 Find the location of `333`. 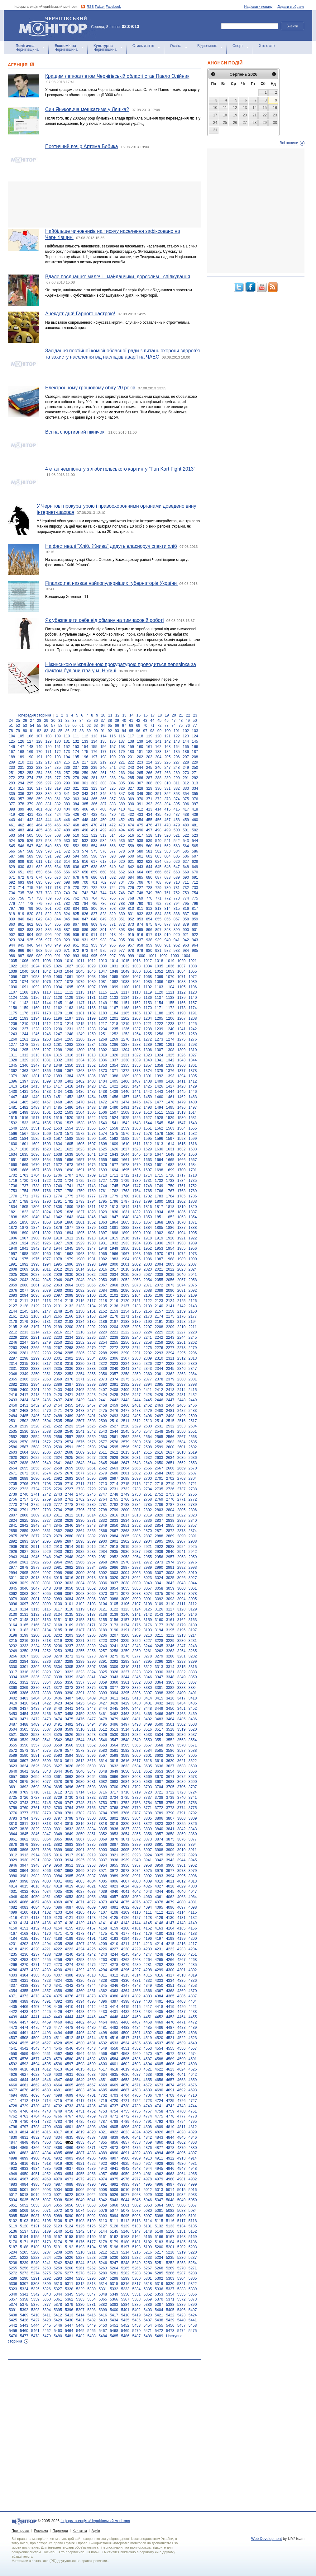

333 is located at coordinates (186, 788).